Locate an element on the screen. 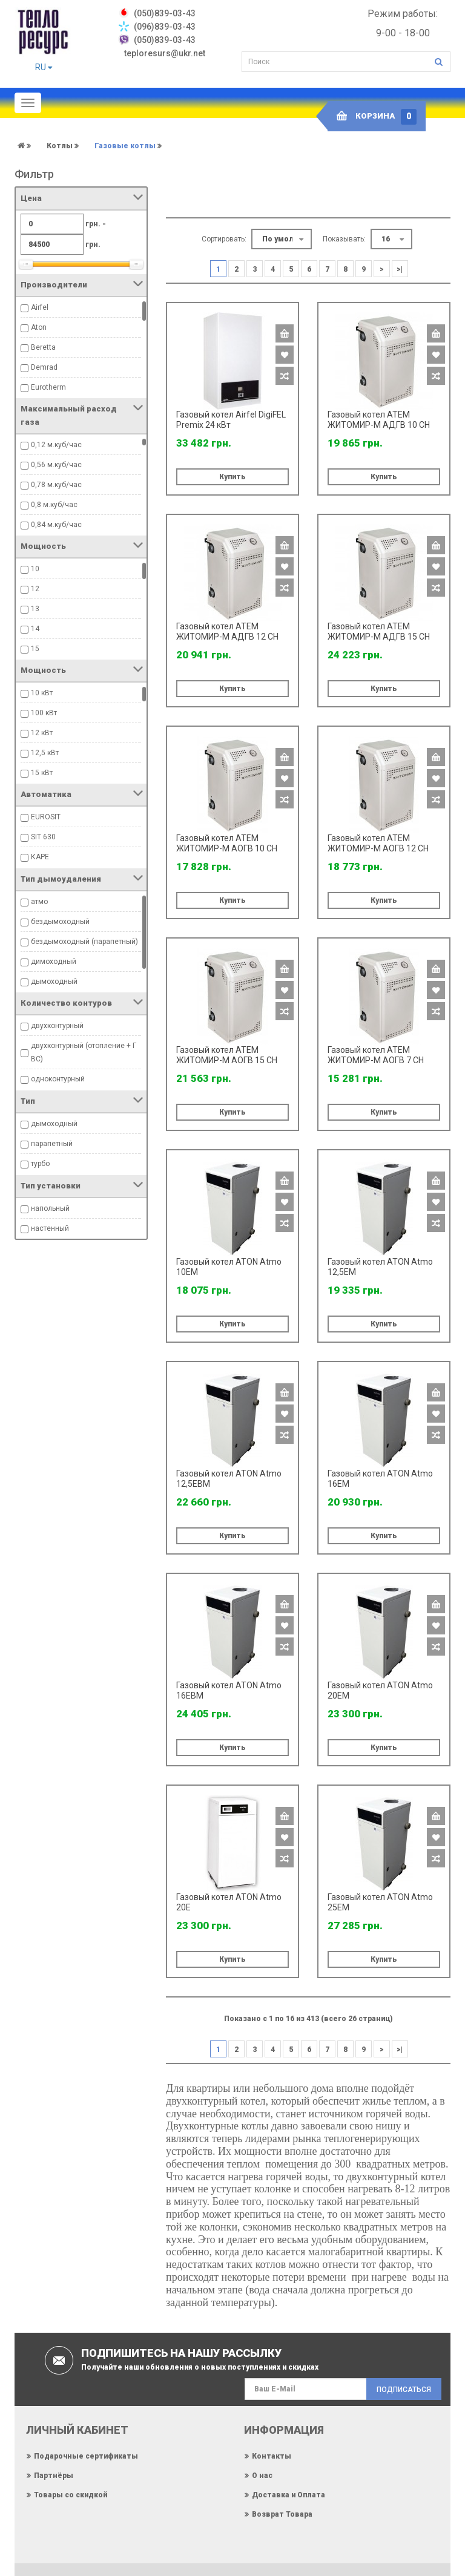  0,56 м.куб/час is located at coordinates (56, 464).